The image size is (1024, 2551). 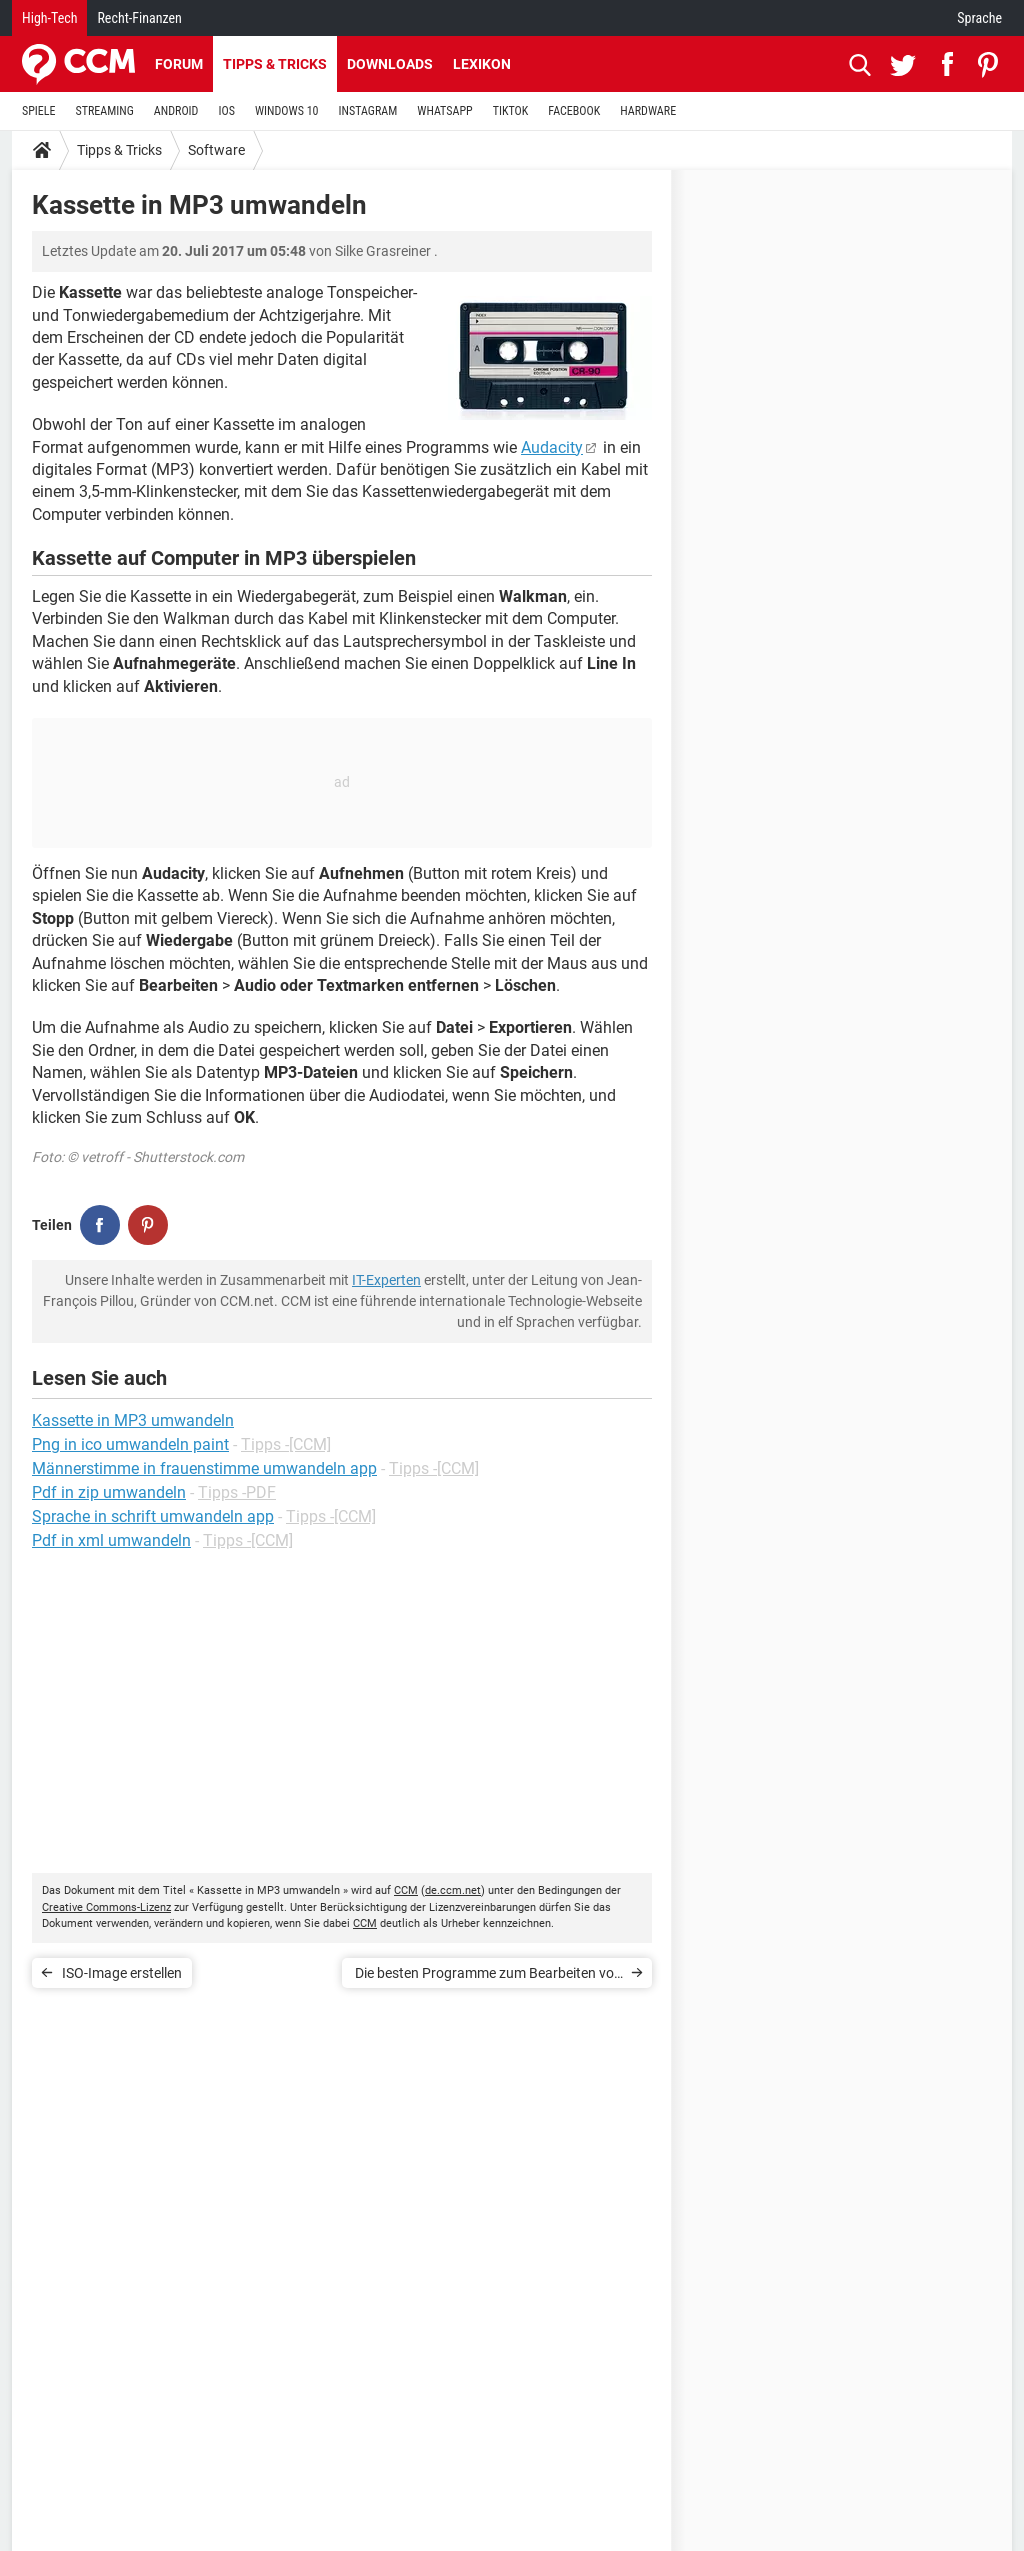 I want to click on Forum, so click(x=179, y=64).